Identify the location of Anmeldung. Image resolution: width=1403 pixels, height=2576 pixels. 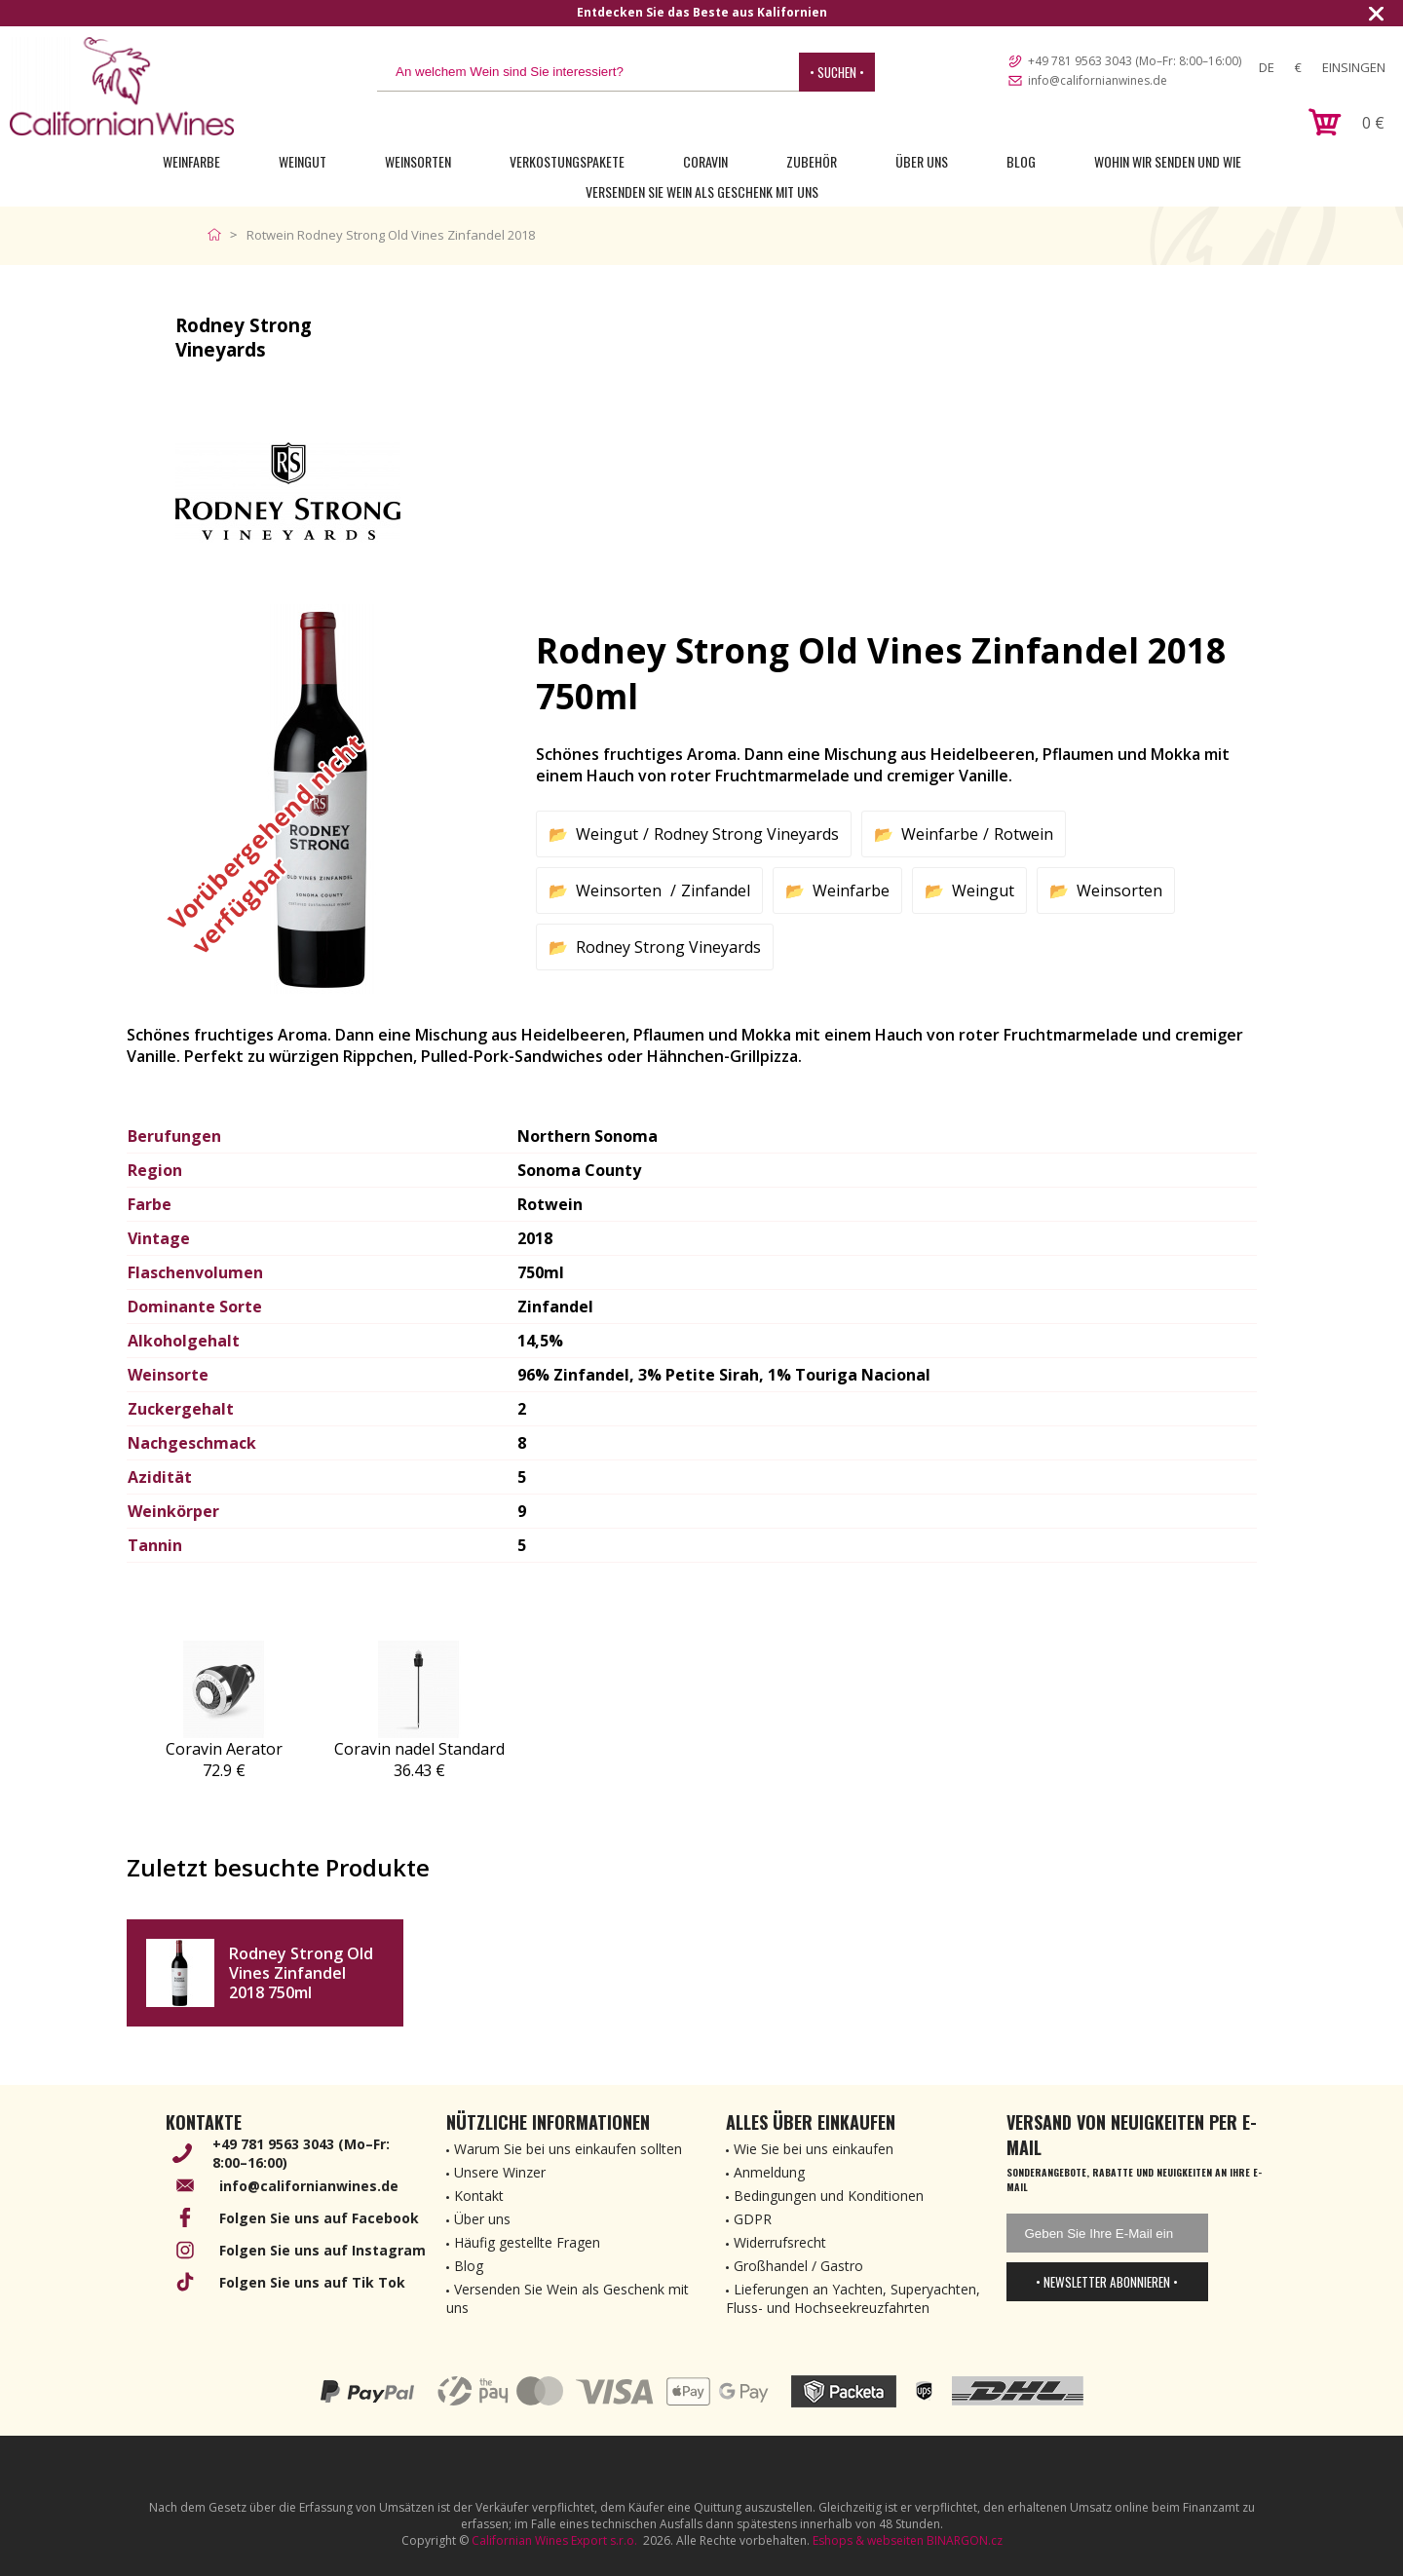
(769, 2172).